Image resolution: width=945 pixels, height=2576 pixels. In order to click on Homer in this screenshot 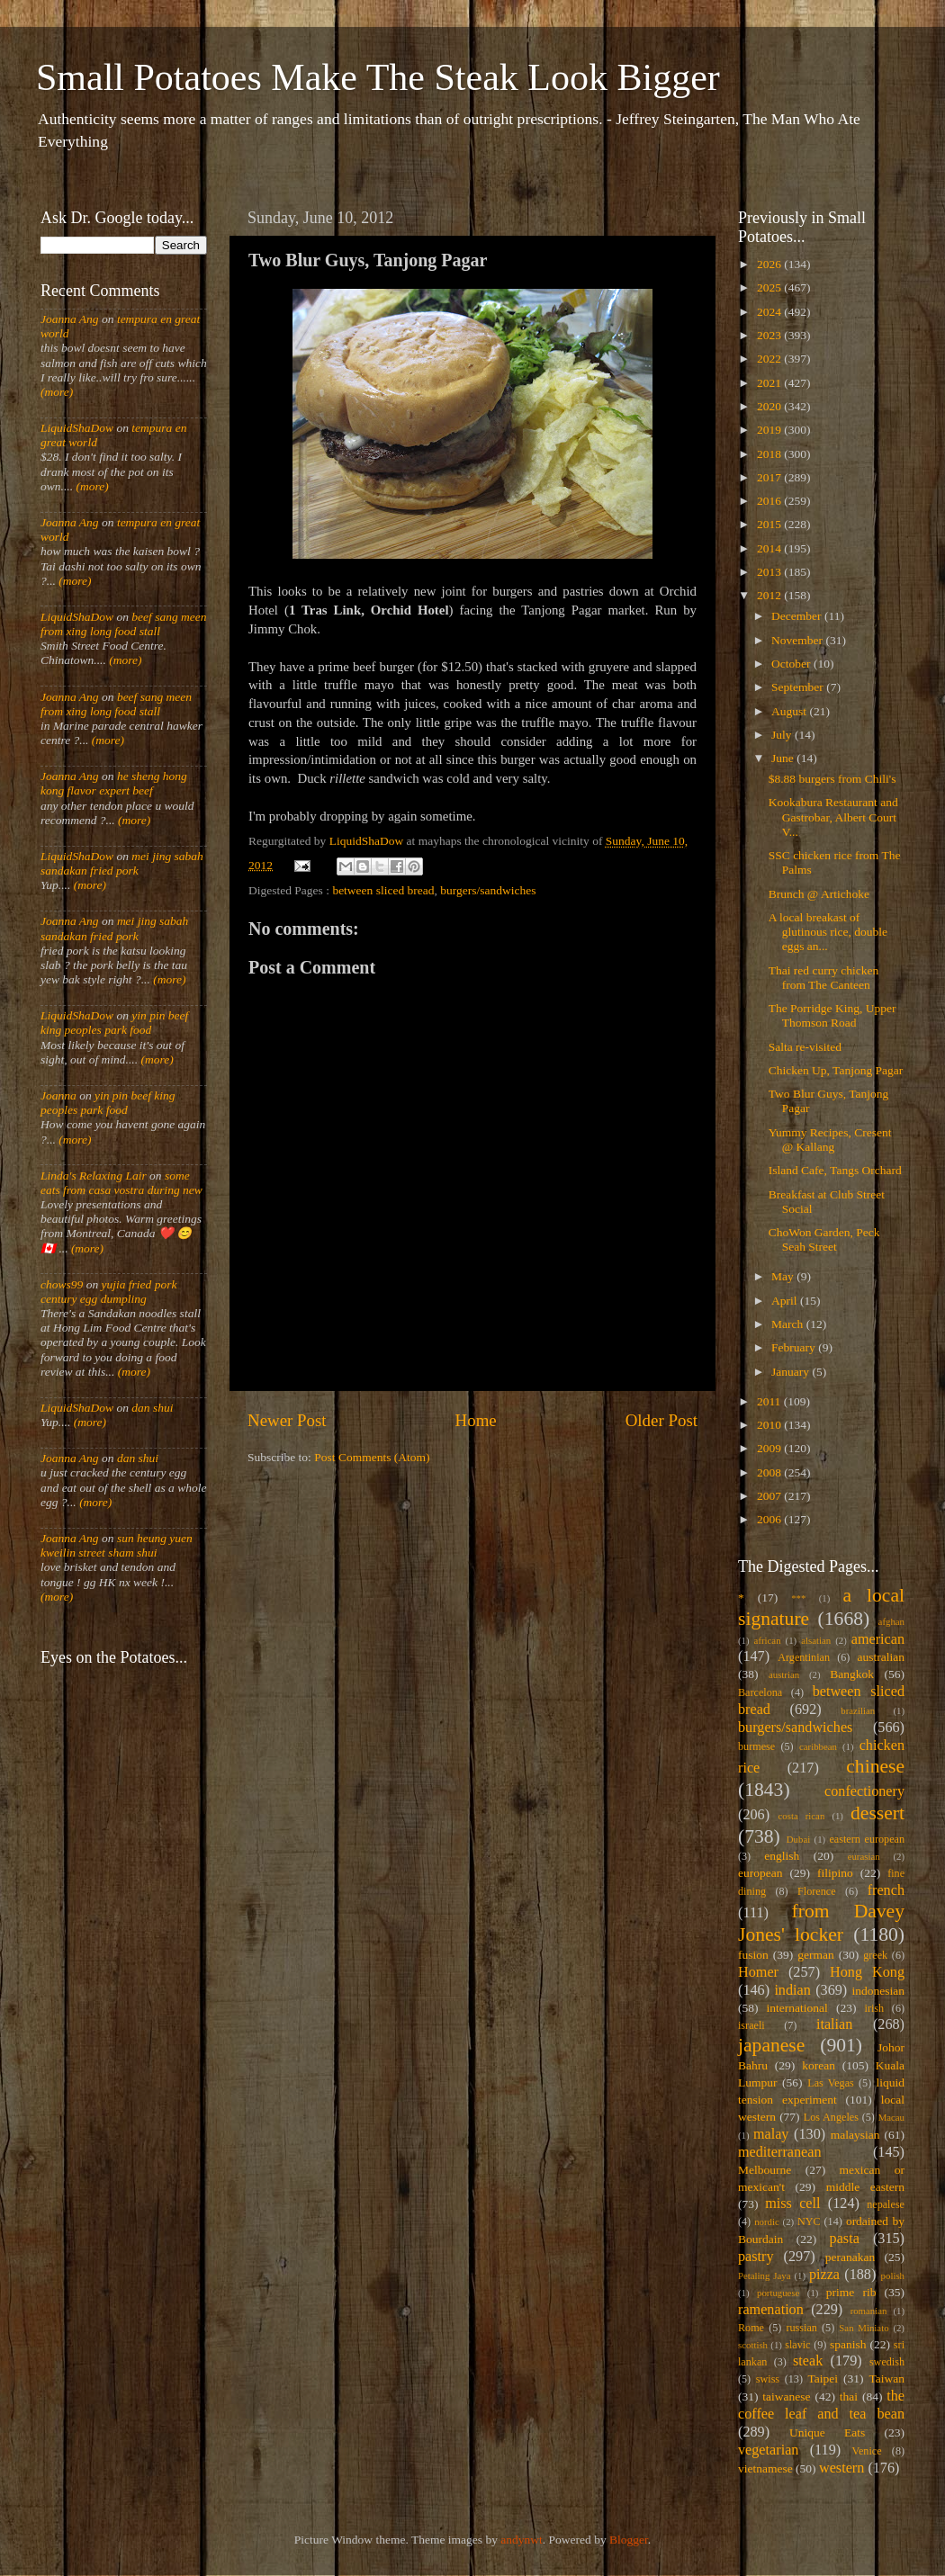, I will do `click(758, 1972)`.